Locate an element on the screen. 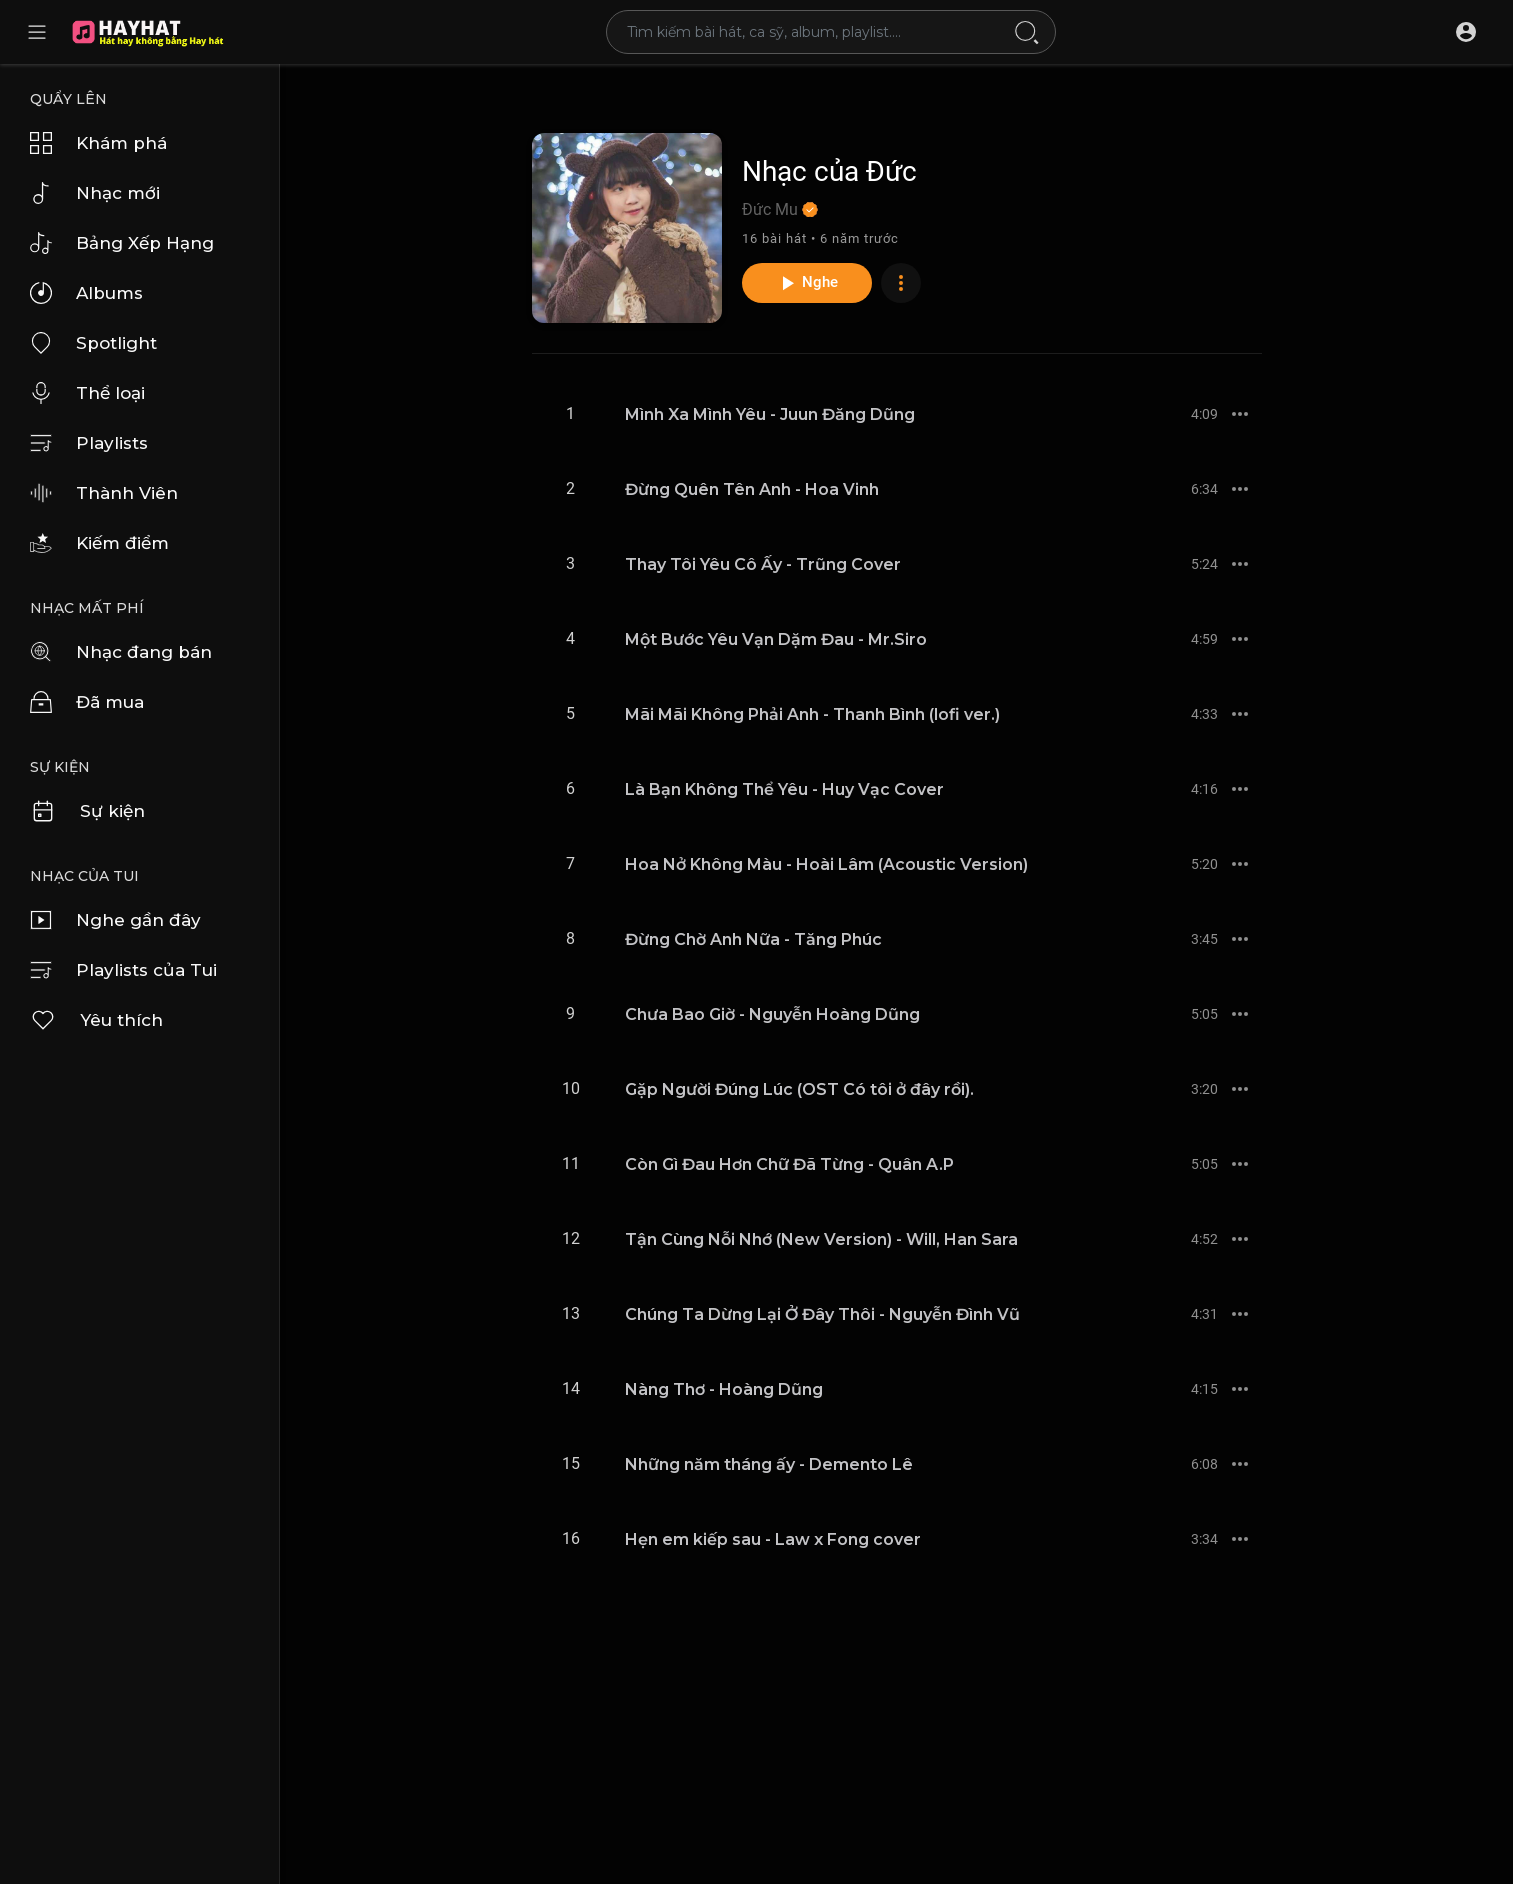  Nghe gần đây is located at coordinates (115, 920).